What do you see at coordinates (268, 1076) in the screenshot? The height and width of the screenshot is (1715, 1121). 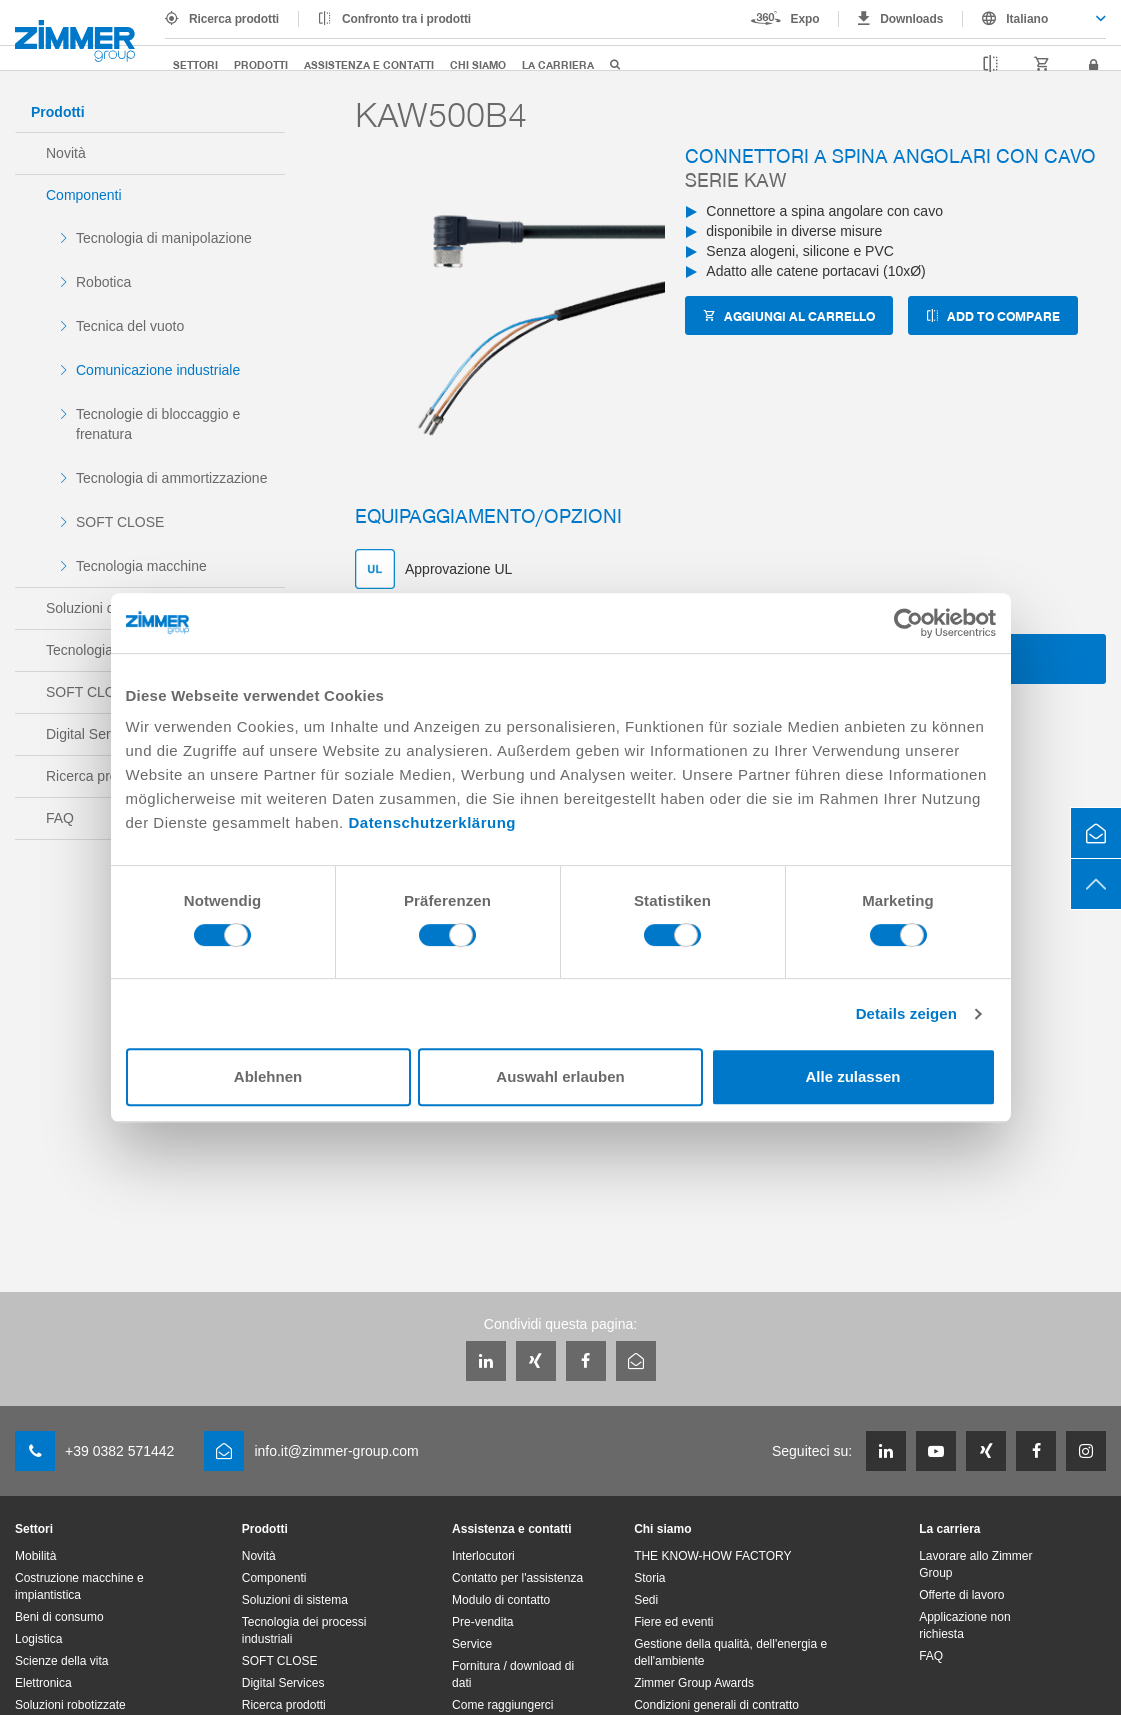 I see `Ablehnen` at bounding box center [268, 1076].